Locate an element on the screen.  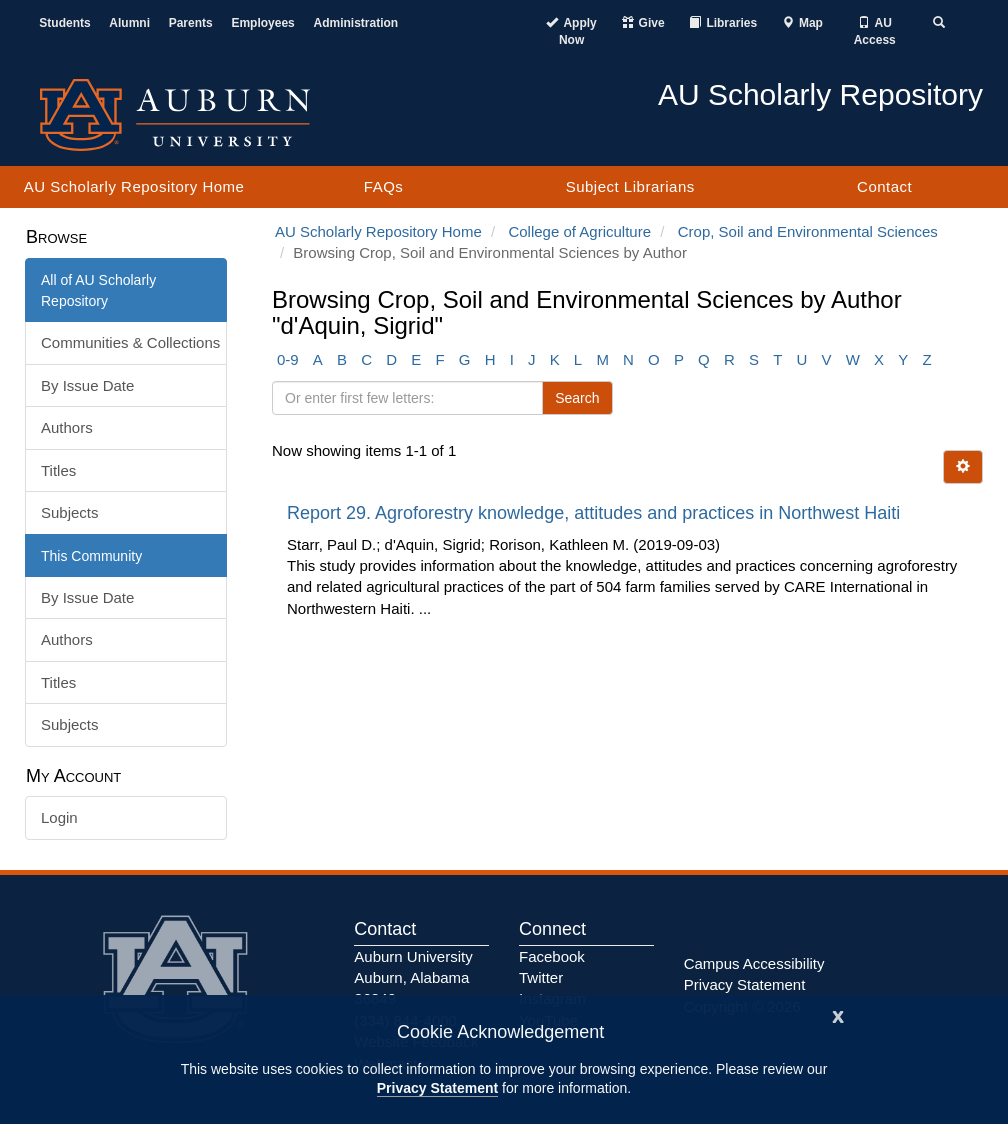
Authors is located at coordinates (67, 427).